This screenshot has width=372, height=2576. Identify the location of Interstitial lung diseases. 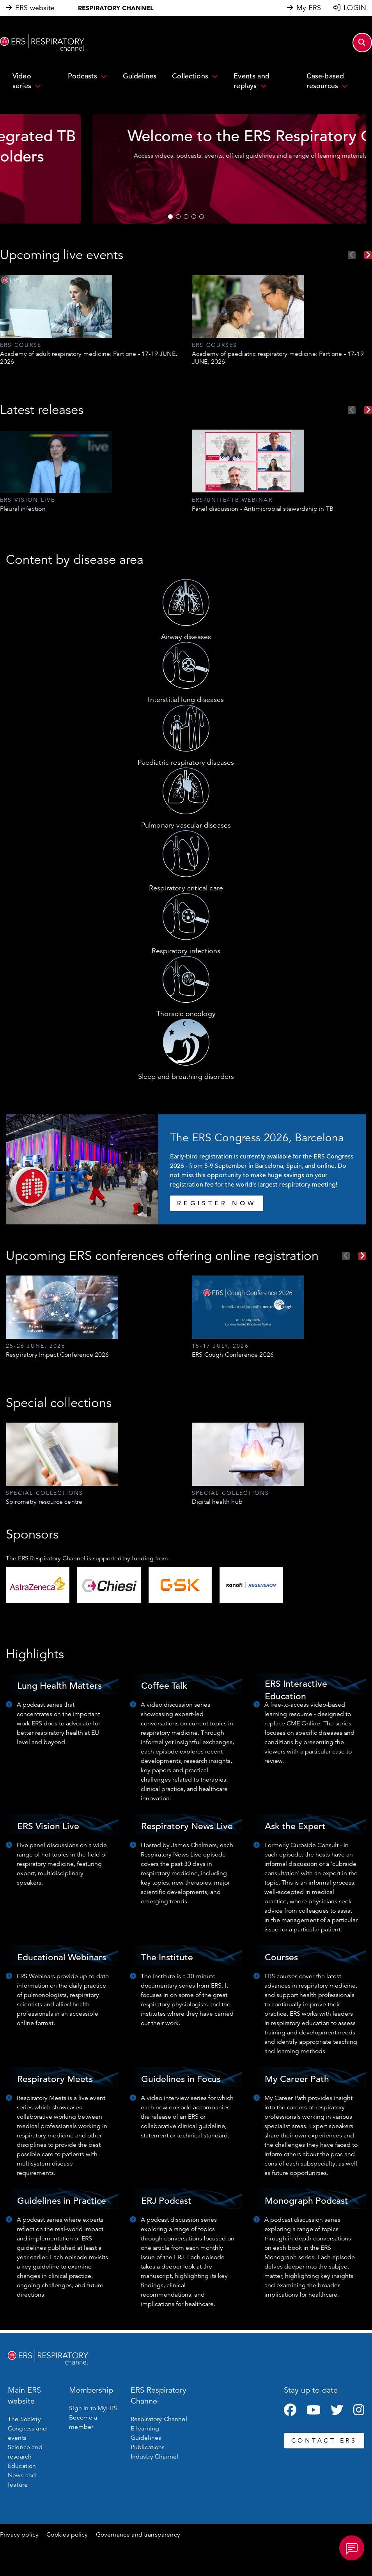
(186, 699).